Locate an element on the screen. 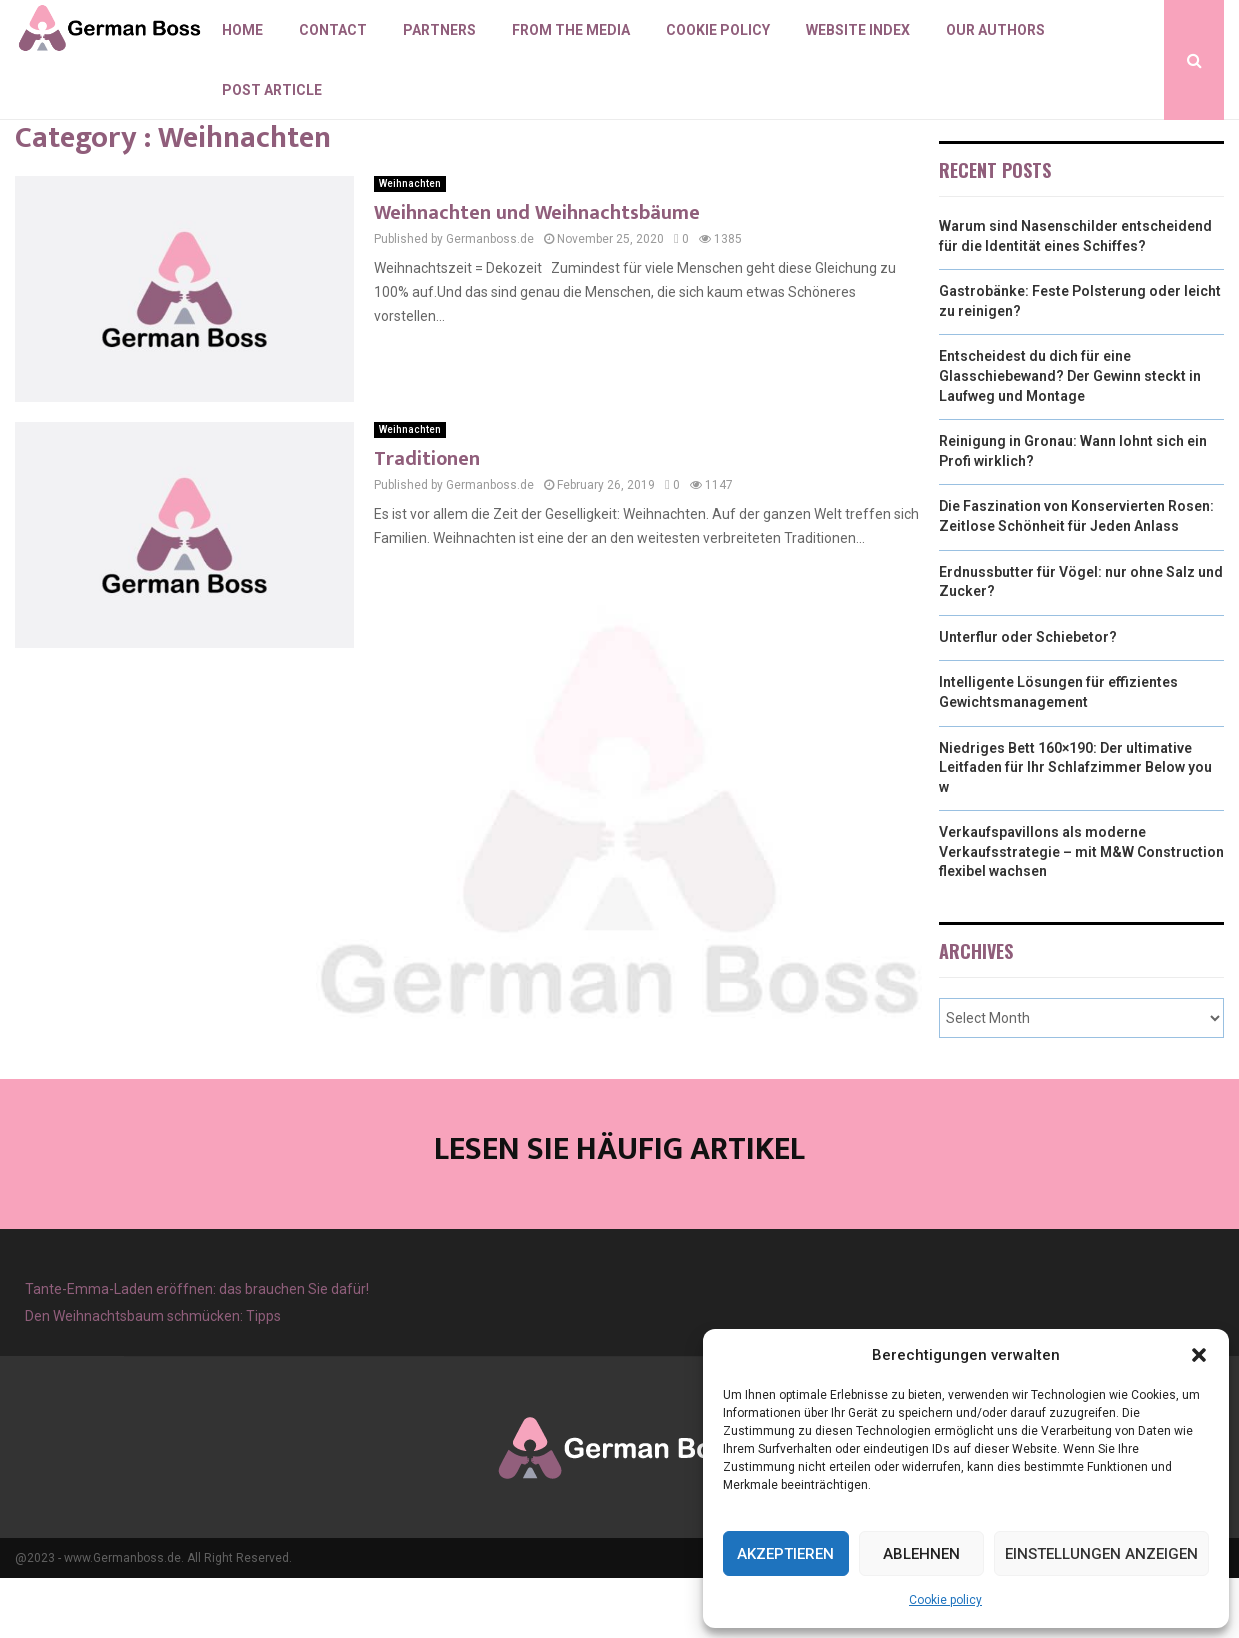 The height and width of the screenshot is (1638, 1239). Weihnachten is located at coordinates (410, 243).